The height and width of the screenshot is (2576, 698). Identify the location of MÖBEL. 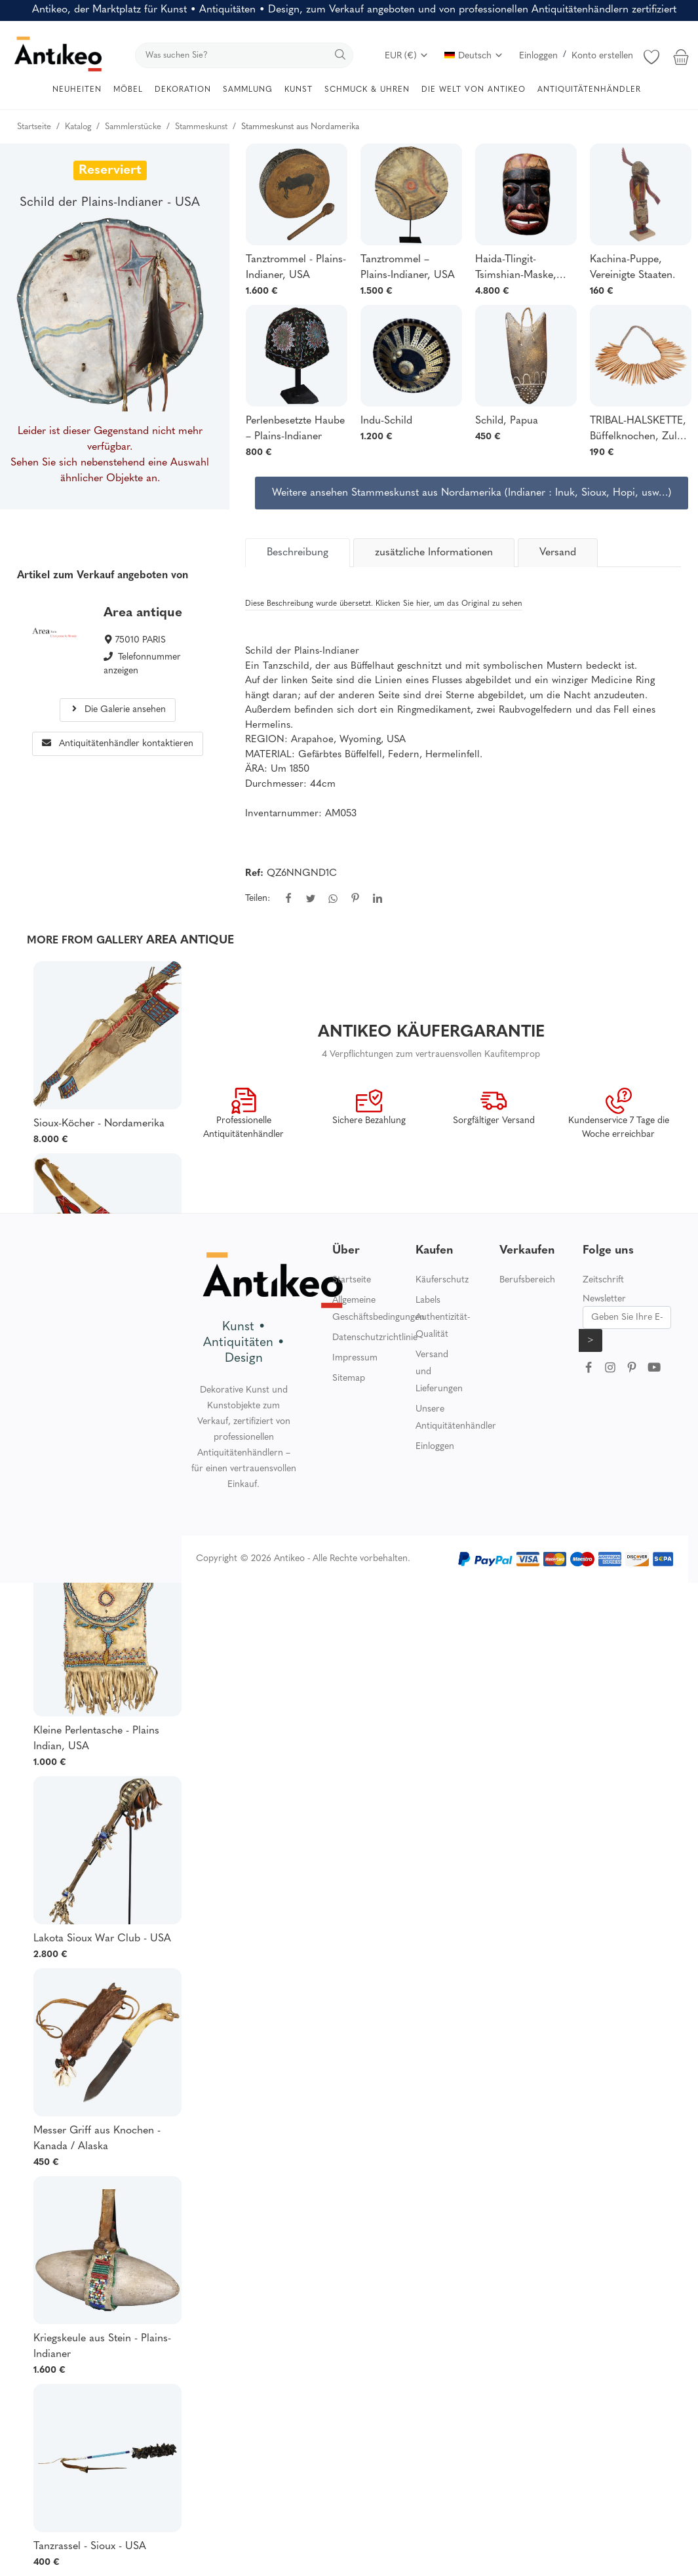
(128, 90).